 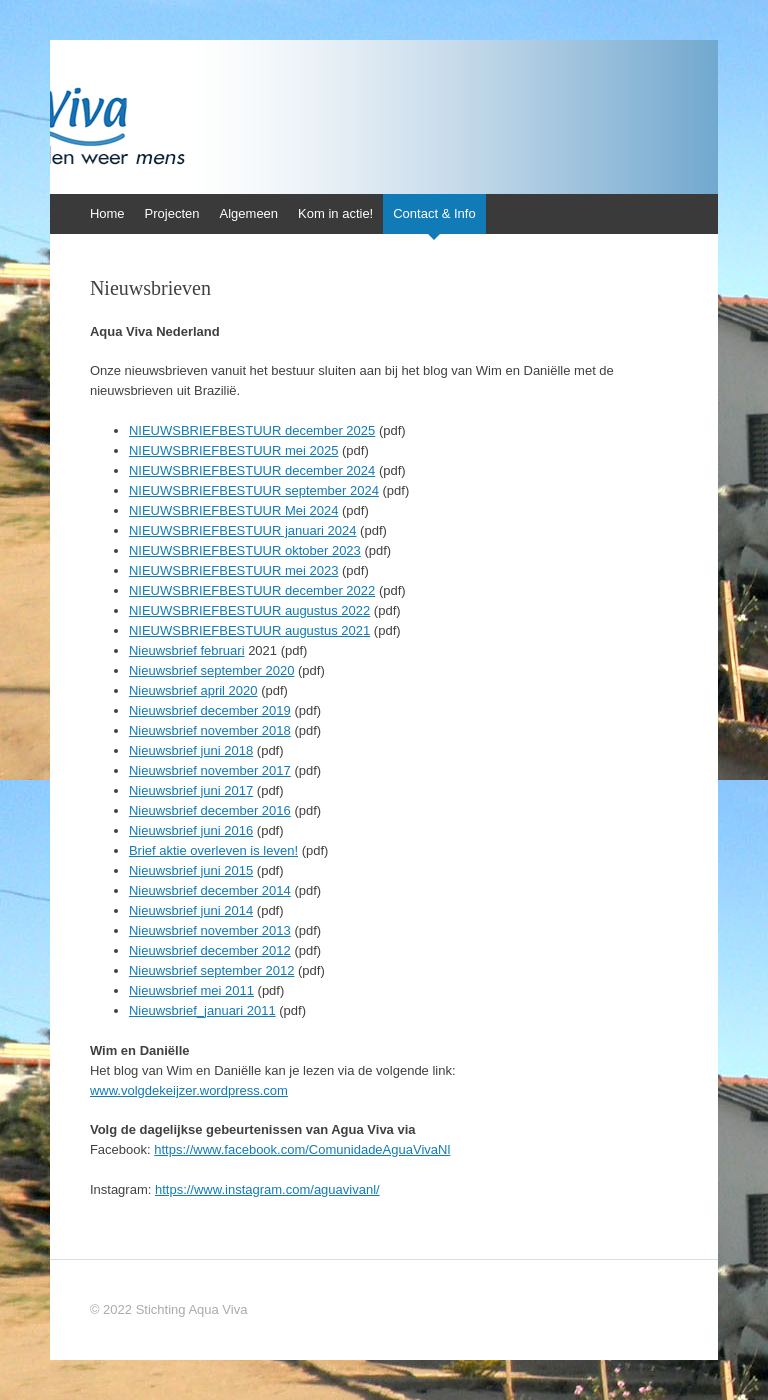 What do you see at coordinates (234, 450) in the screenshot?
I see `NIEUWSBRIEFBESTUUR mei 2025` at bounding box center [234, 450].